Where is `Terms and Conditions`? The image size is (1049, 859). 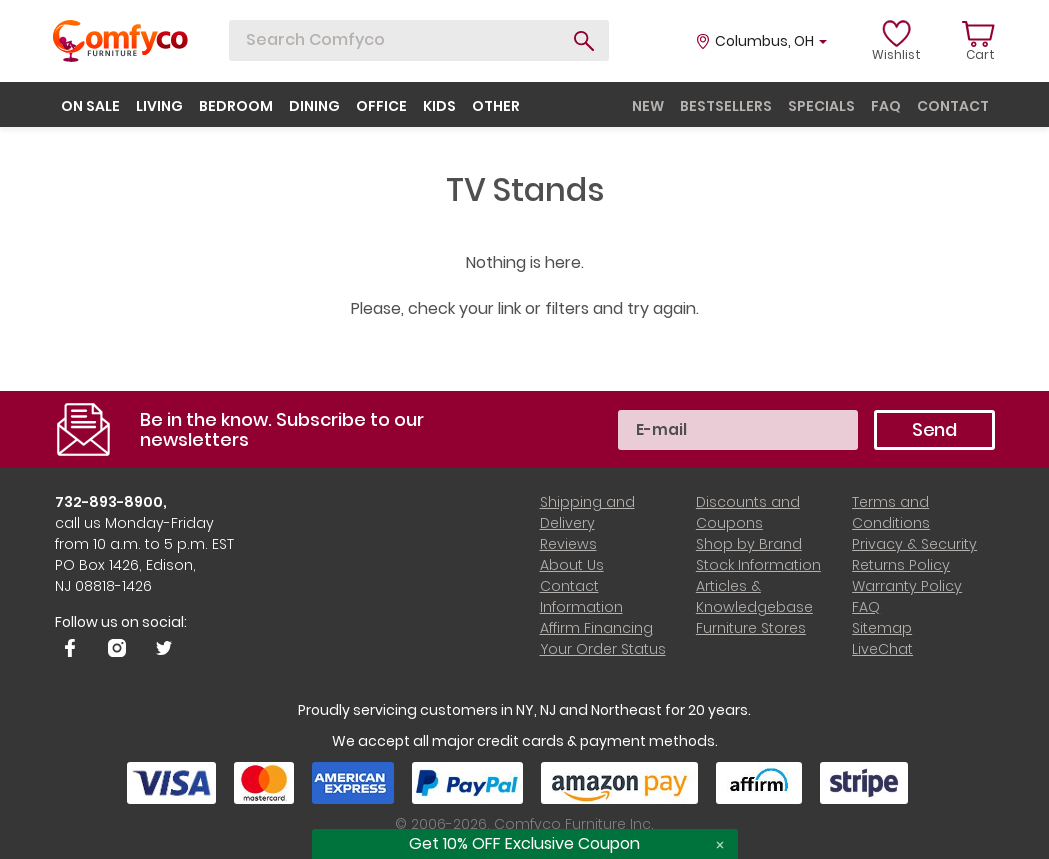 Terms and Conditions is located at coordinates (891, 512).